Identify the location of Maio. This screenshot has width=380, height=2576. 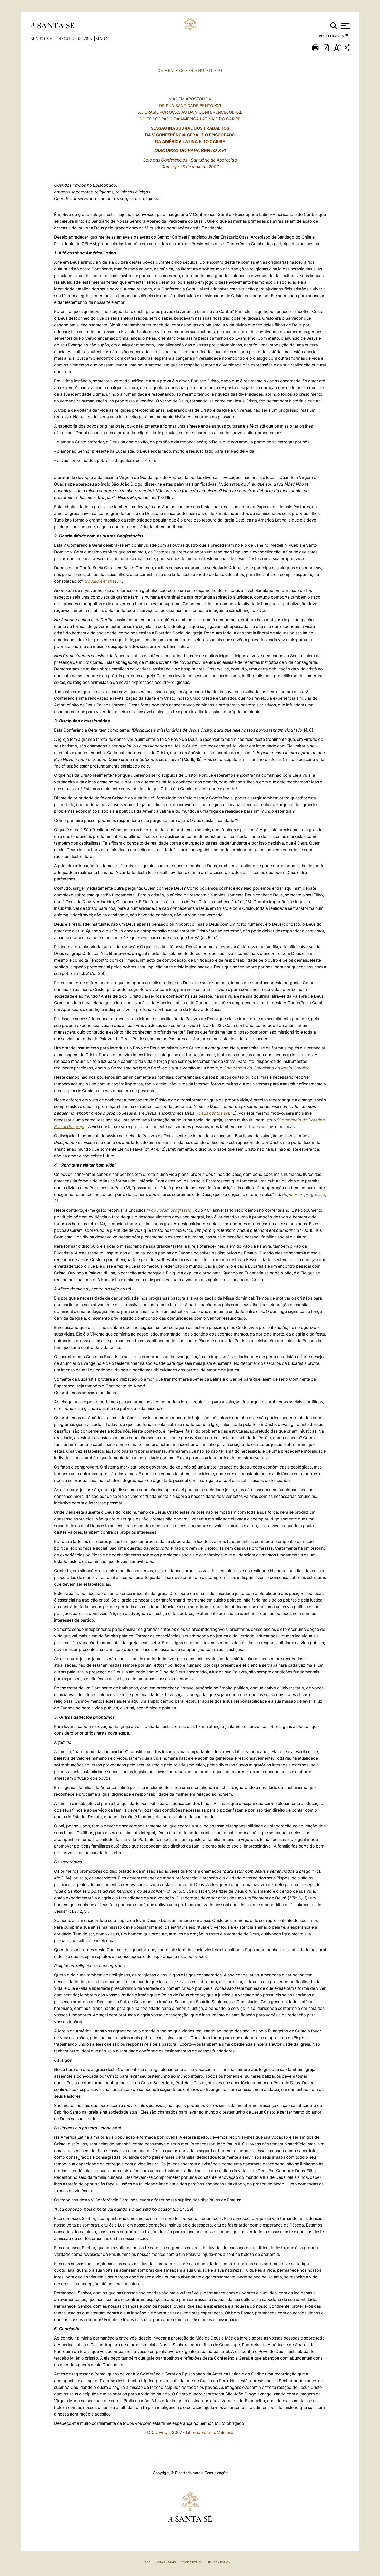
(101, 38).